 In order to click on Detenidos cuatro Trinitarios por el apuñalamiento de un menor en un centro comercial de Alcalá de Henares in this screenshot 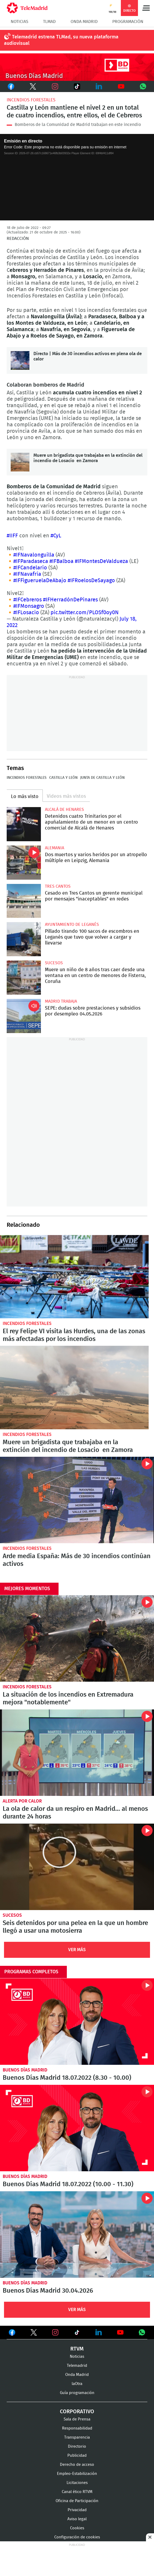, I will do `click(24, 824)`.